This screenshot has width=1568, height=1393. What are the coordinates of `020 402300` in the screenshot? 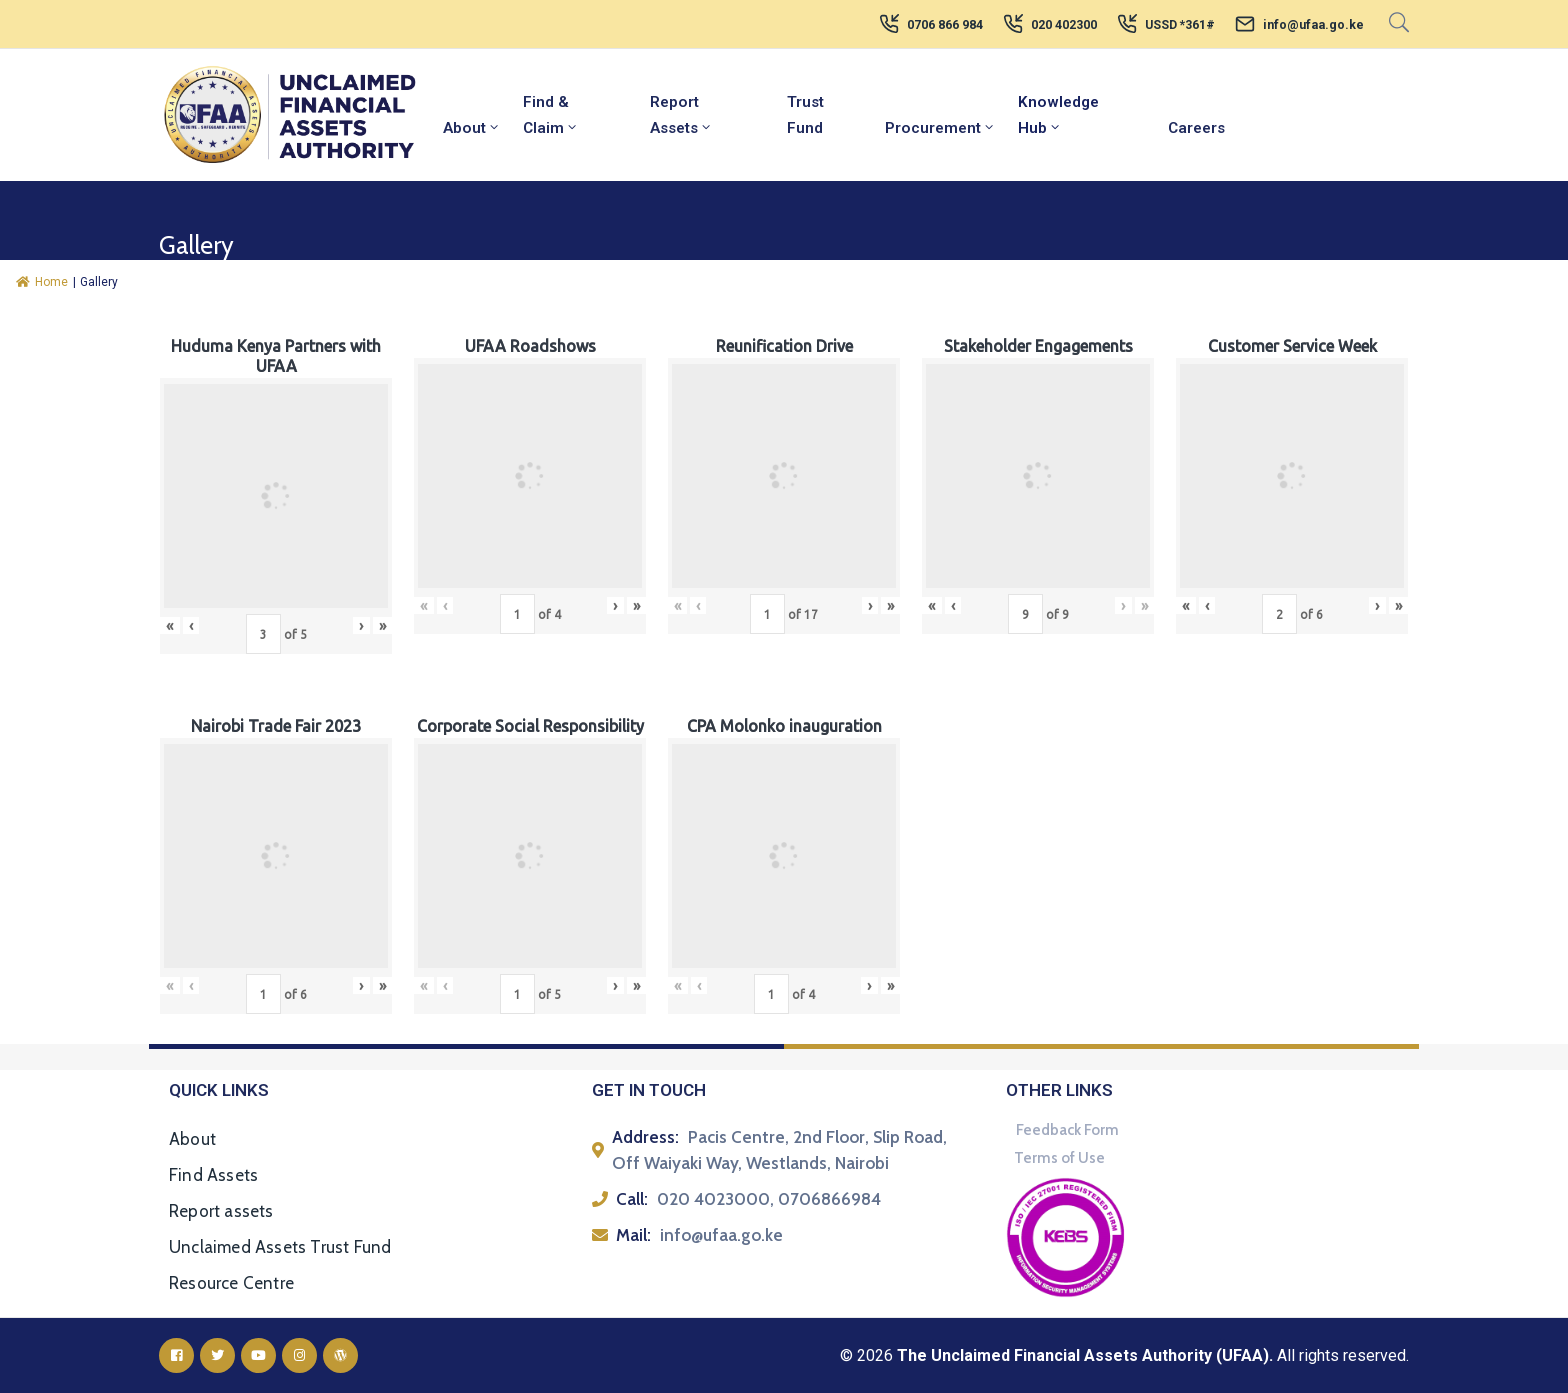 It's located at (1064, 25).